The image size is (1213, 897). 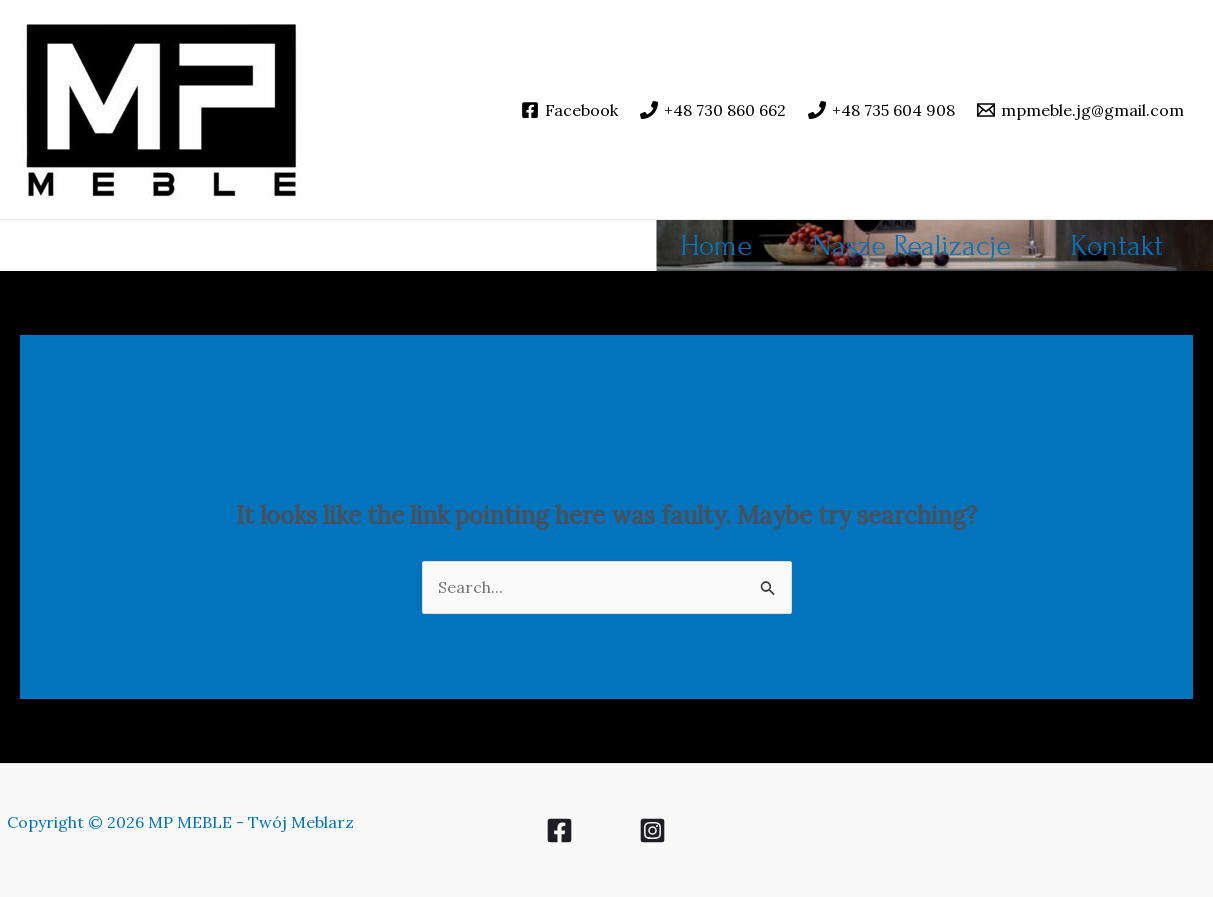 I want to click on [Facebook], so click(x=569, y=110).